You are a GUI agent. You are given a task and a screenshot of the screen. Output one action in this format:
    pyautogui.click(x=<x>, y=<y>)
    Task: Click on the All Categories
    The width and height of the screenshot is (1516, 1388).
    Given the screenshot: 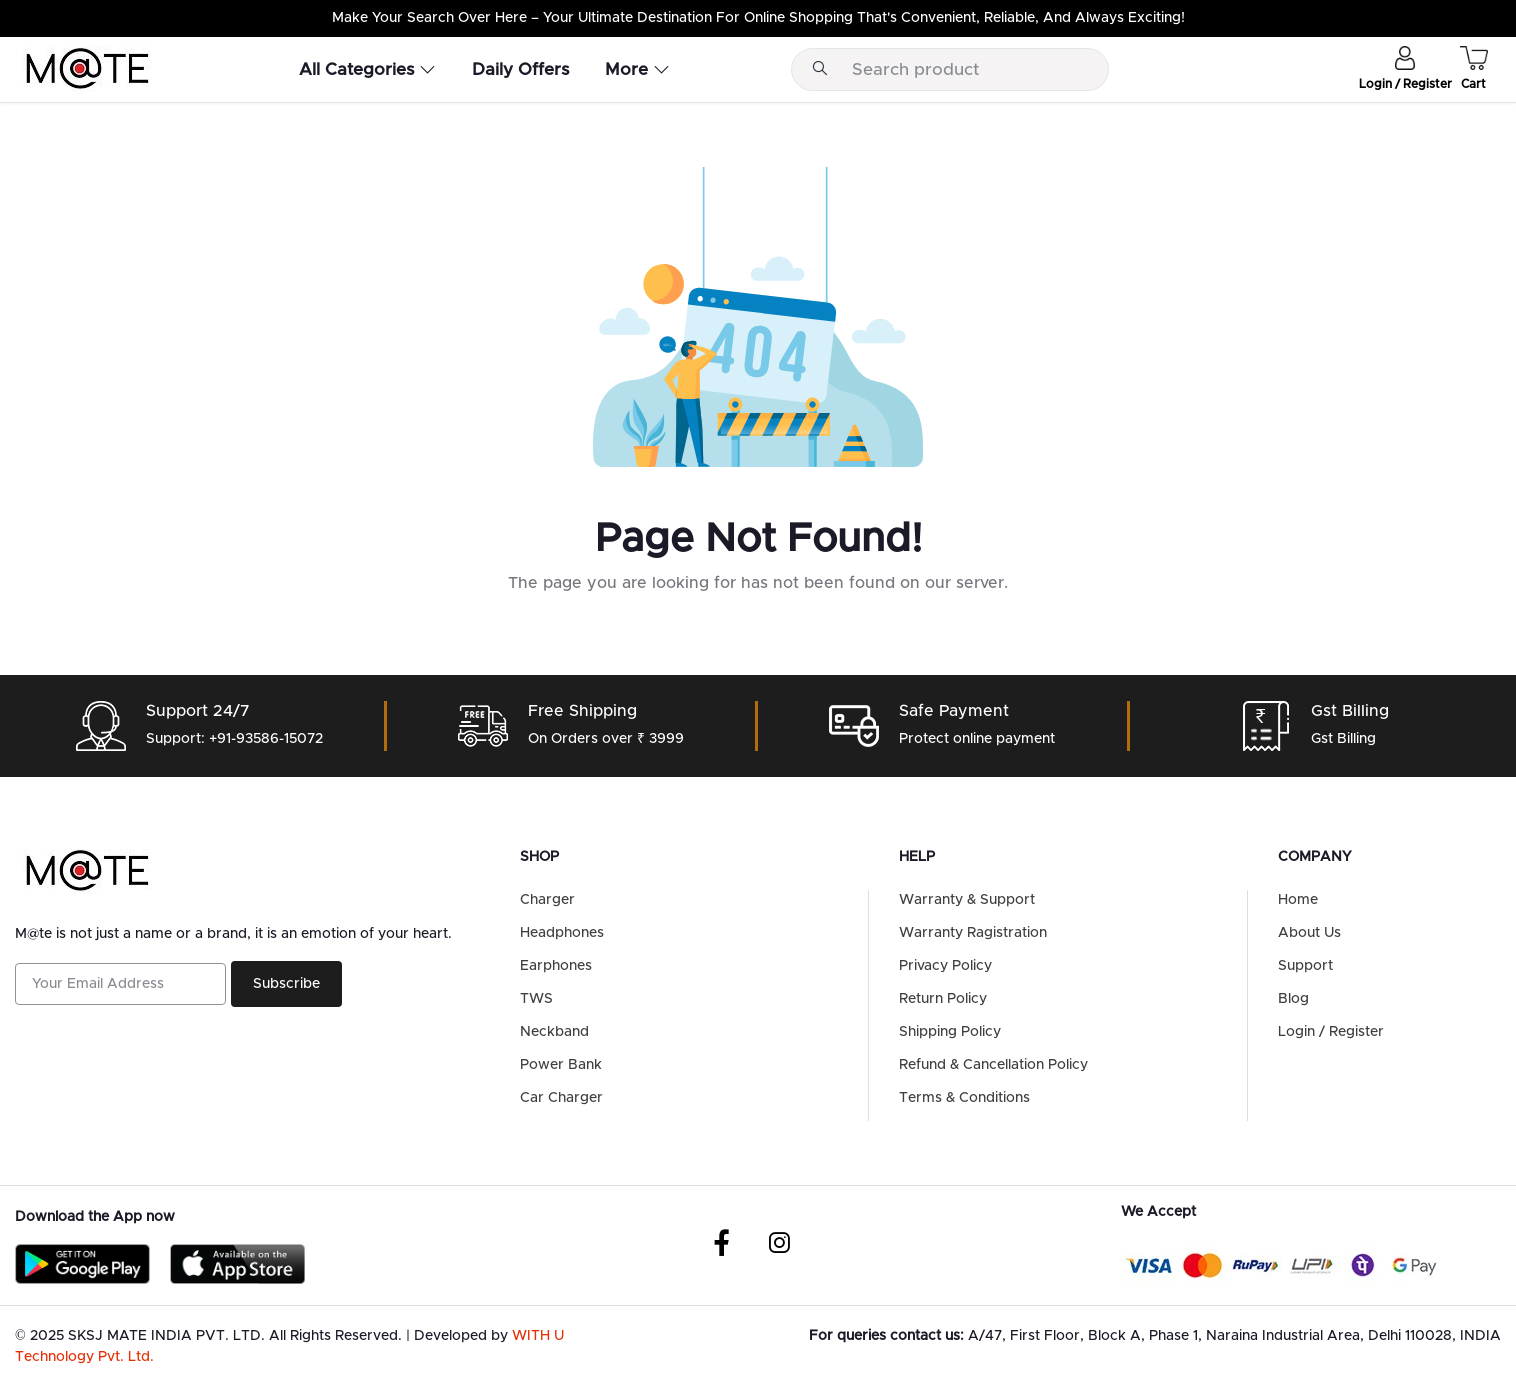 What is the action you would take?
    pyautogui.click(x=367, y=69)
    